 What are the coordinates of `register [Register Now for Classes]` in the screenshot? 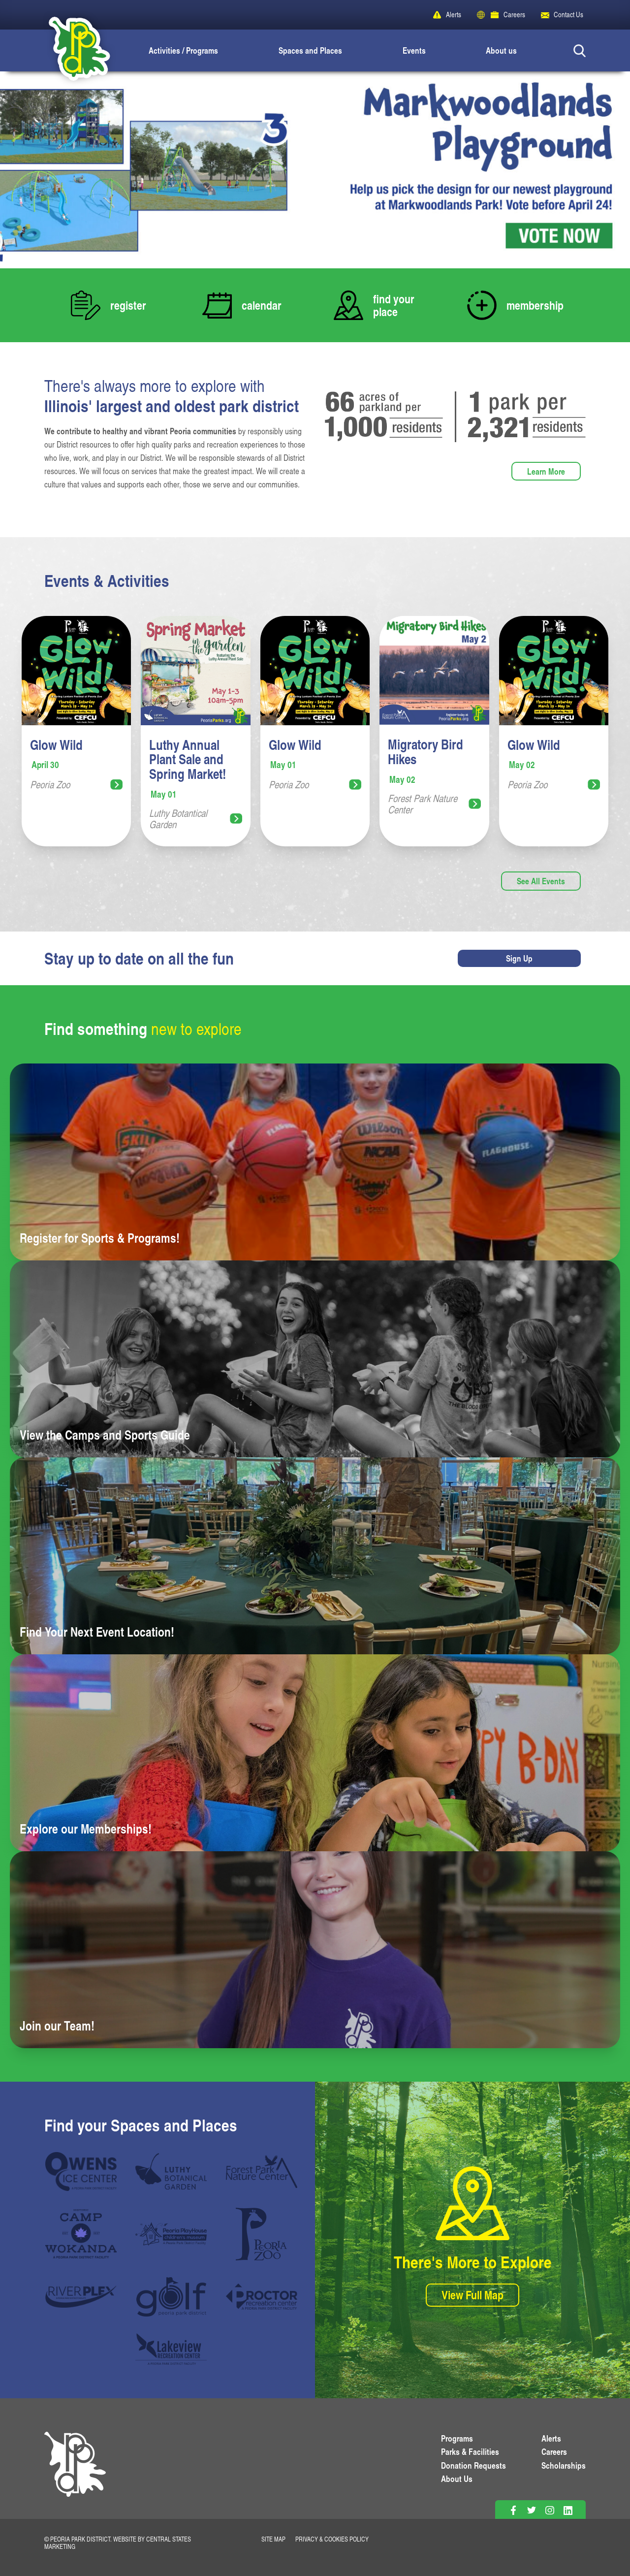 It's located at (128, 305).